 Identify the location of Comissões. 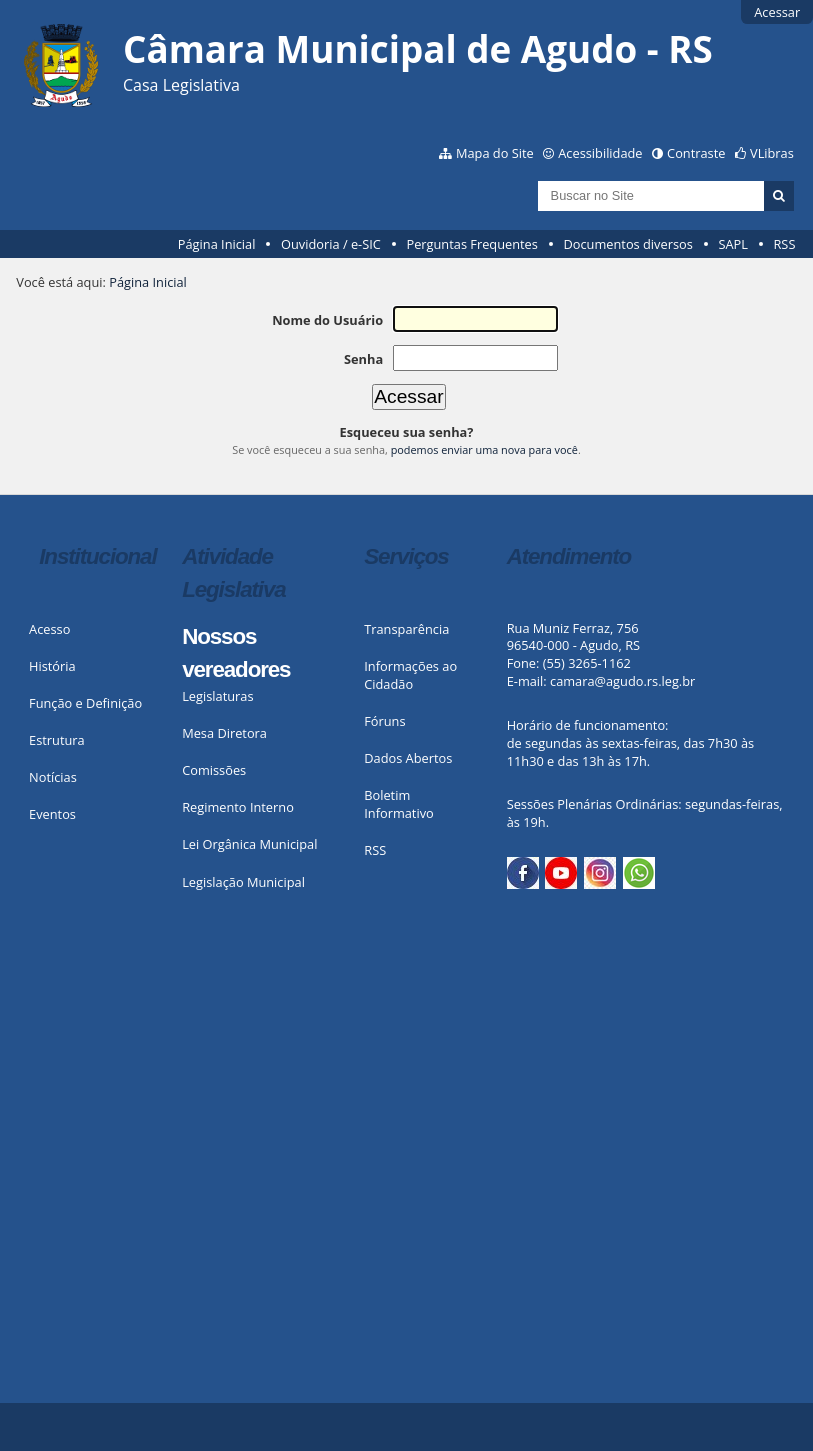
(214, 770).